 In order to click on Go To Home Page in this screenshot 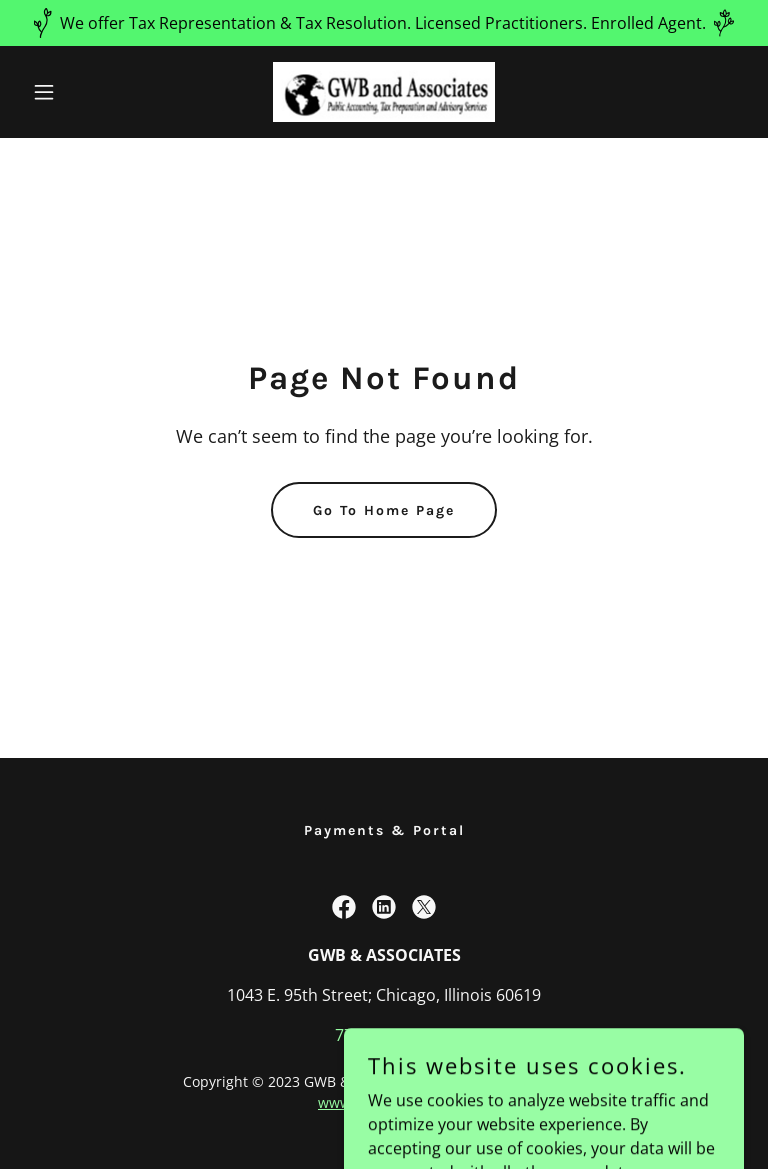, I will do `click(384, 510)`.